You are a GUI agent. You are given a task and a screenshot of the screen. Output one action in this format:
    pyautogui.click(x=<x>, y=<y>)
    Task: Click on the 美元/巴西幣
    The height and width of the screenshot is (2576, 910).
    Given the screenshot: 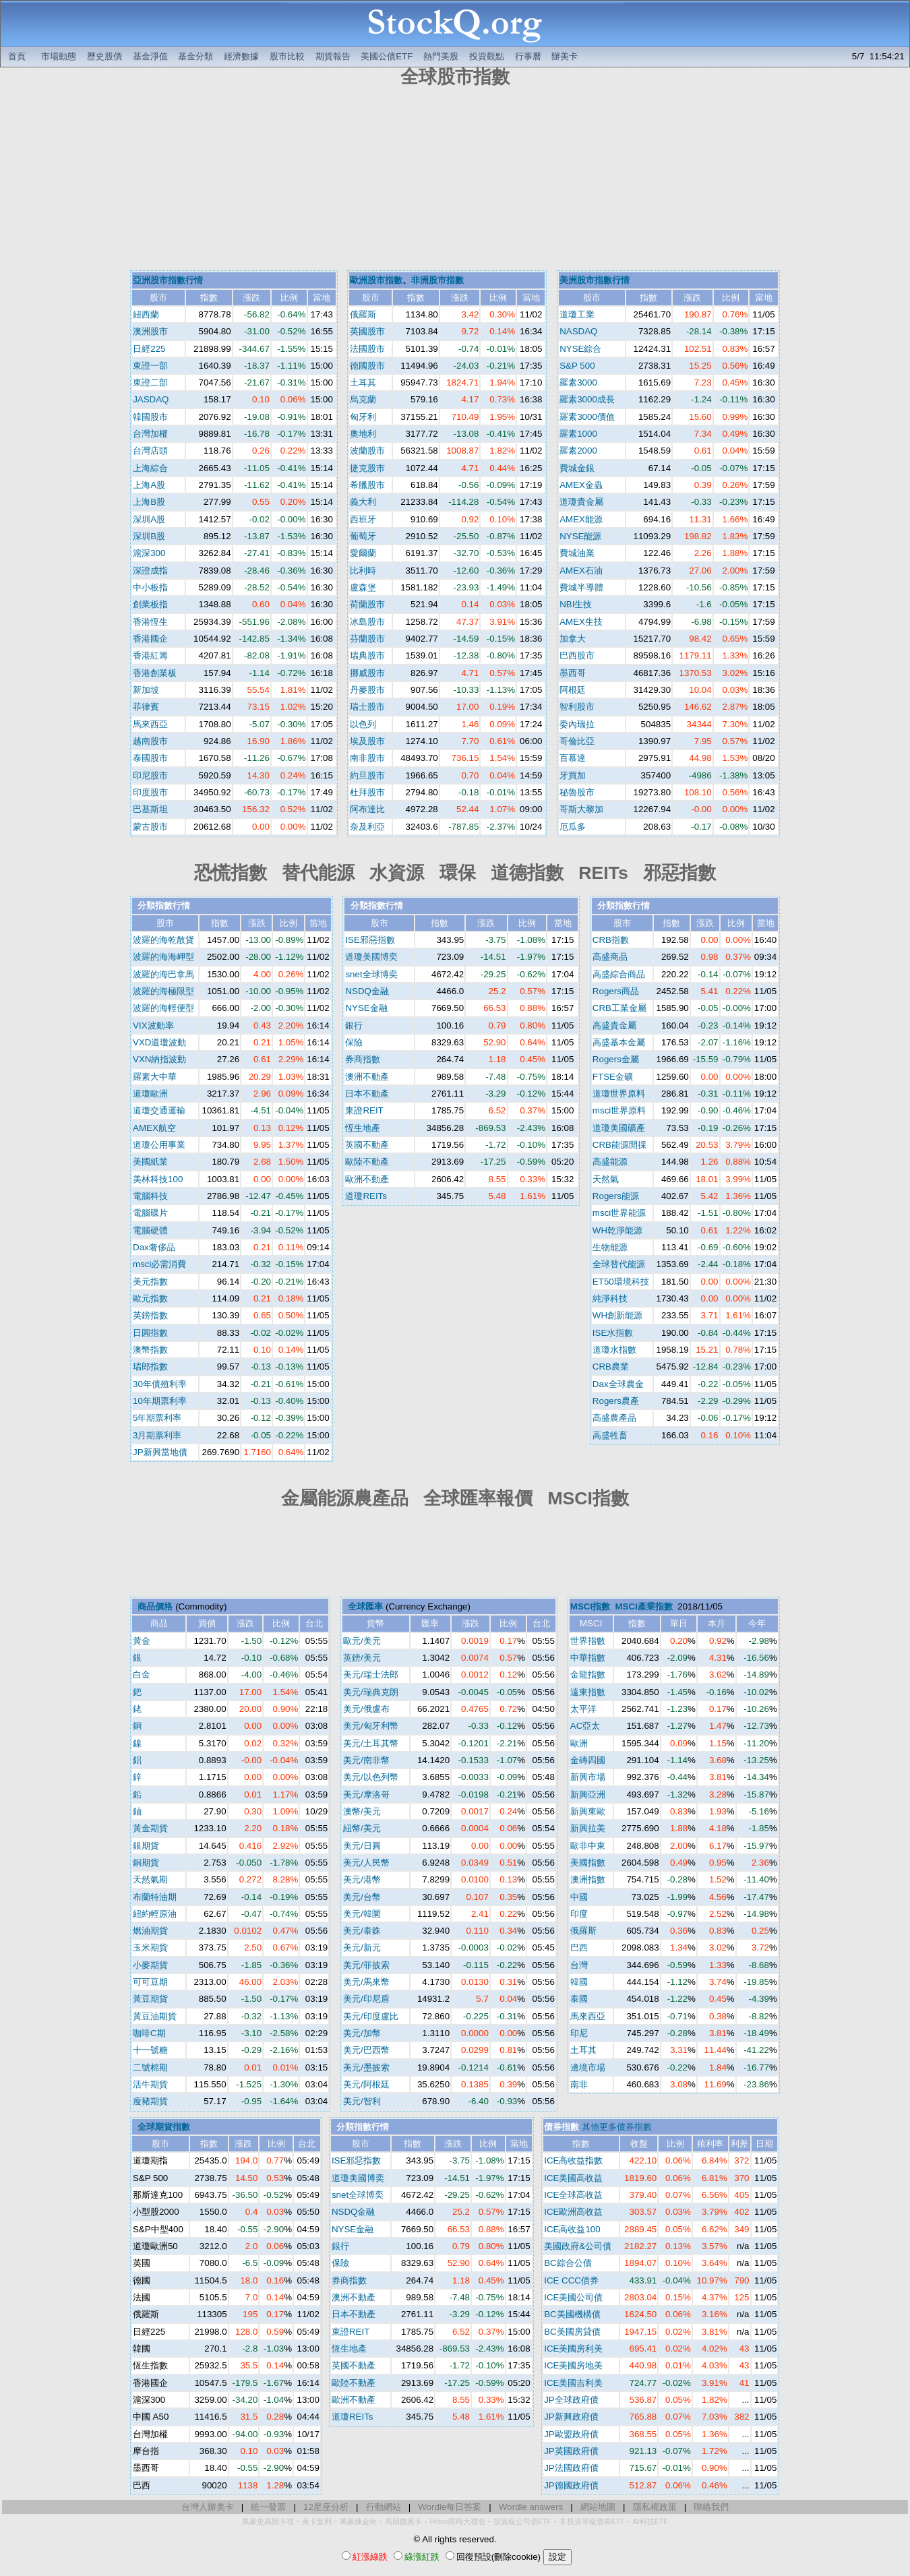 What is the action you would take?
    pyautogui.click(x=366, y=2050)
    